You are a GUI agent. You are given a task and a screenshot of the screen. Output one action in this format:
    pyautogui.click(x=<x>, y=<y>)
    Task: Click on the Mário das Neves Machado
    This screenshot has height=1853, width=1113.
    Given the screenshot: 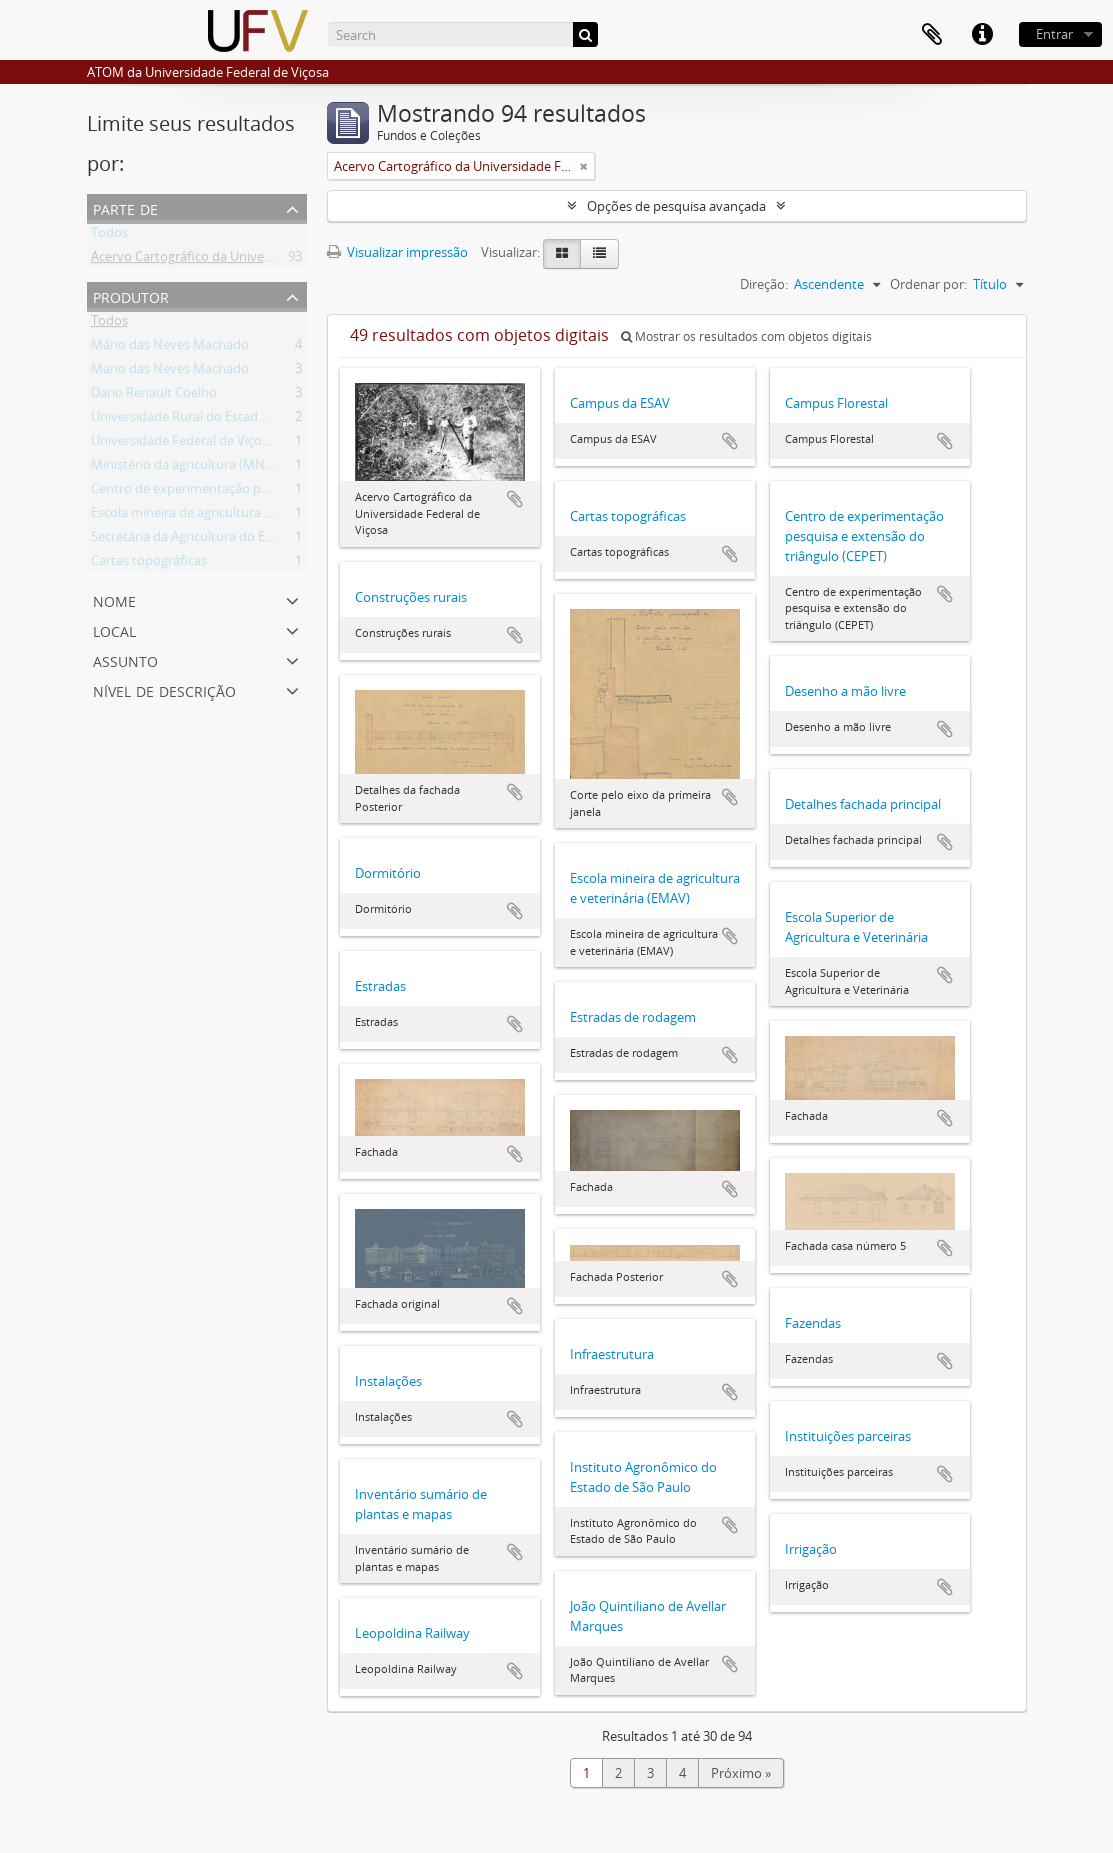 What is the action you would take?
    pyautogui.click(x=170, y=348)
    